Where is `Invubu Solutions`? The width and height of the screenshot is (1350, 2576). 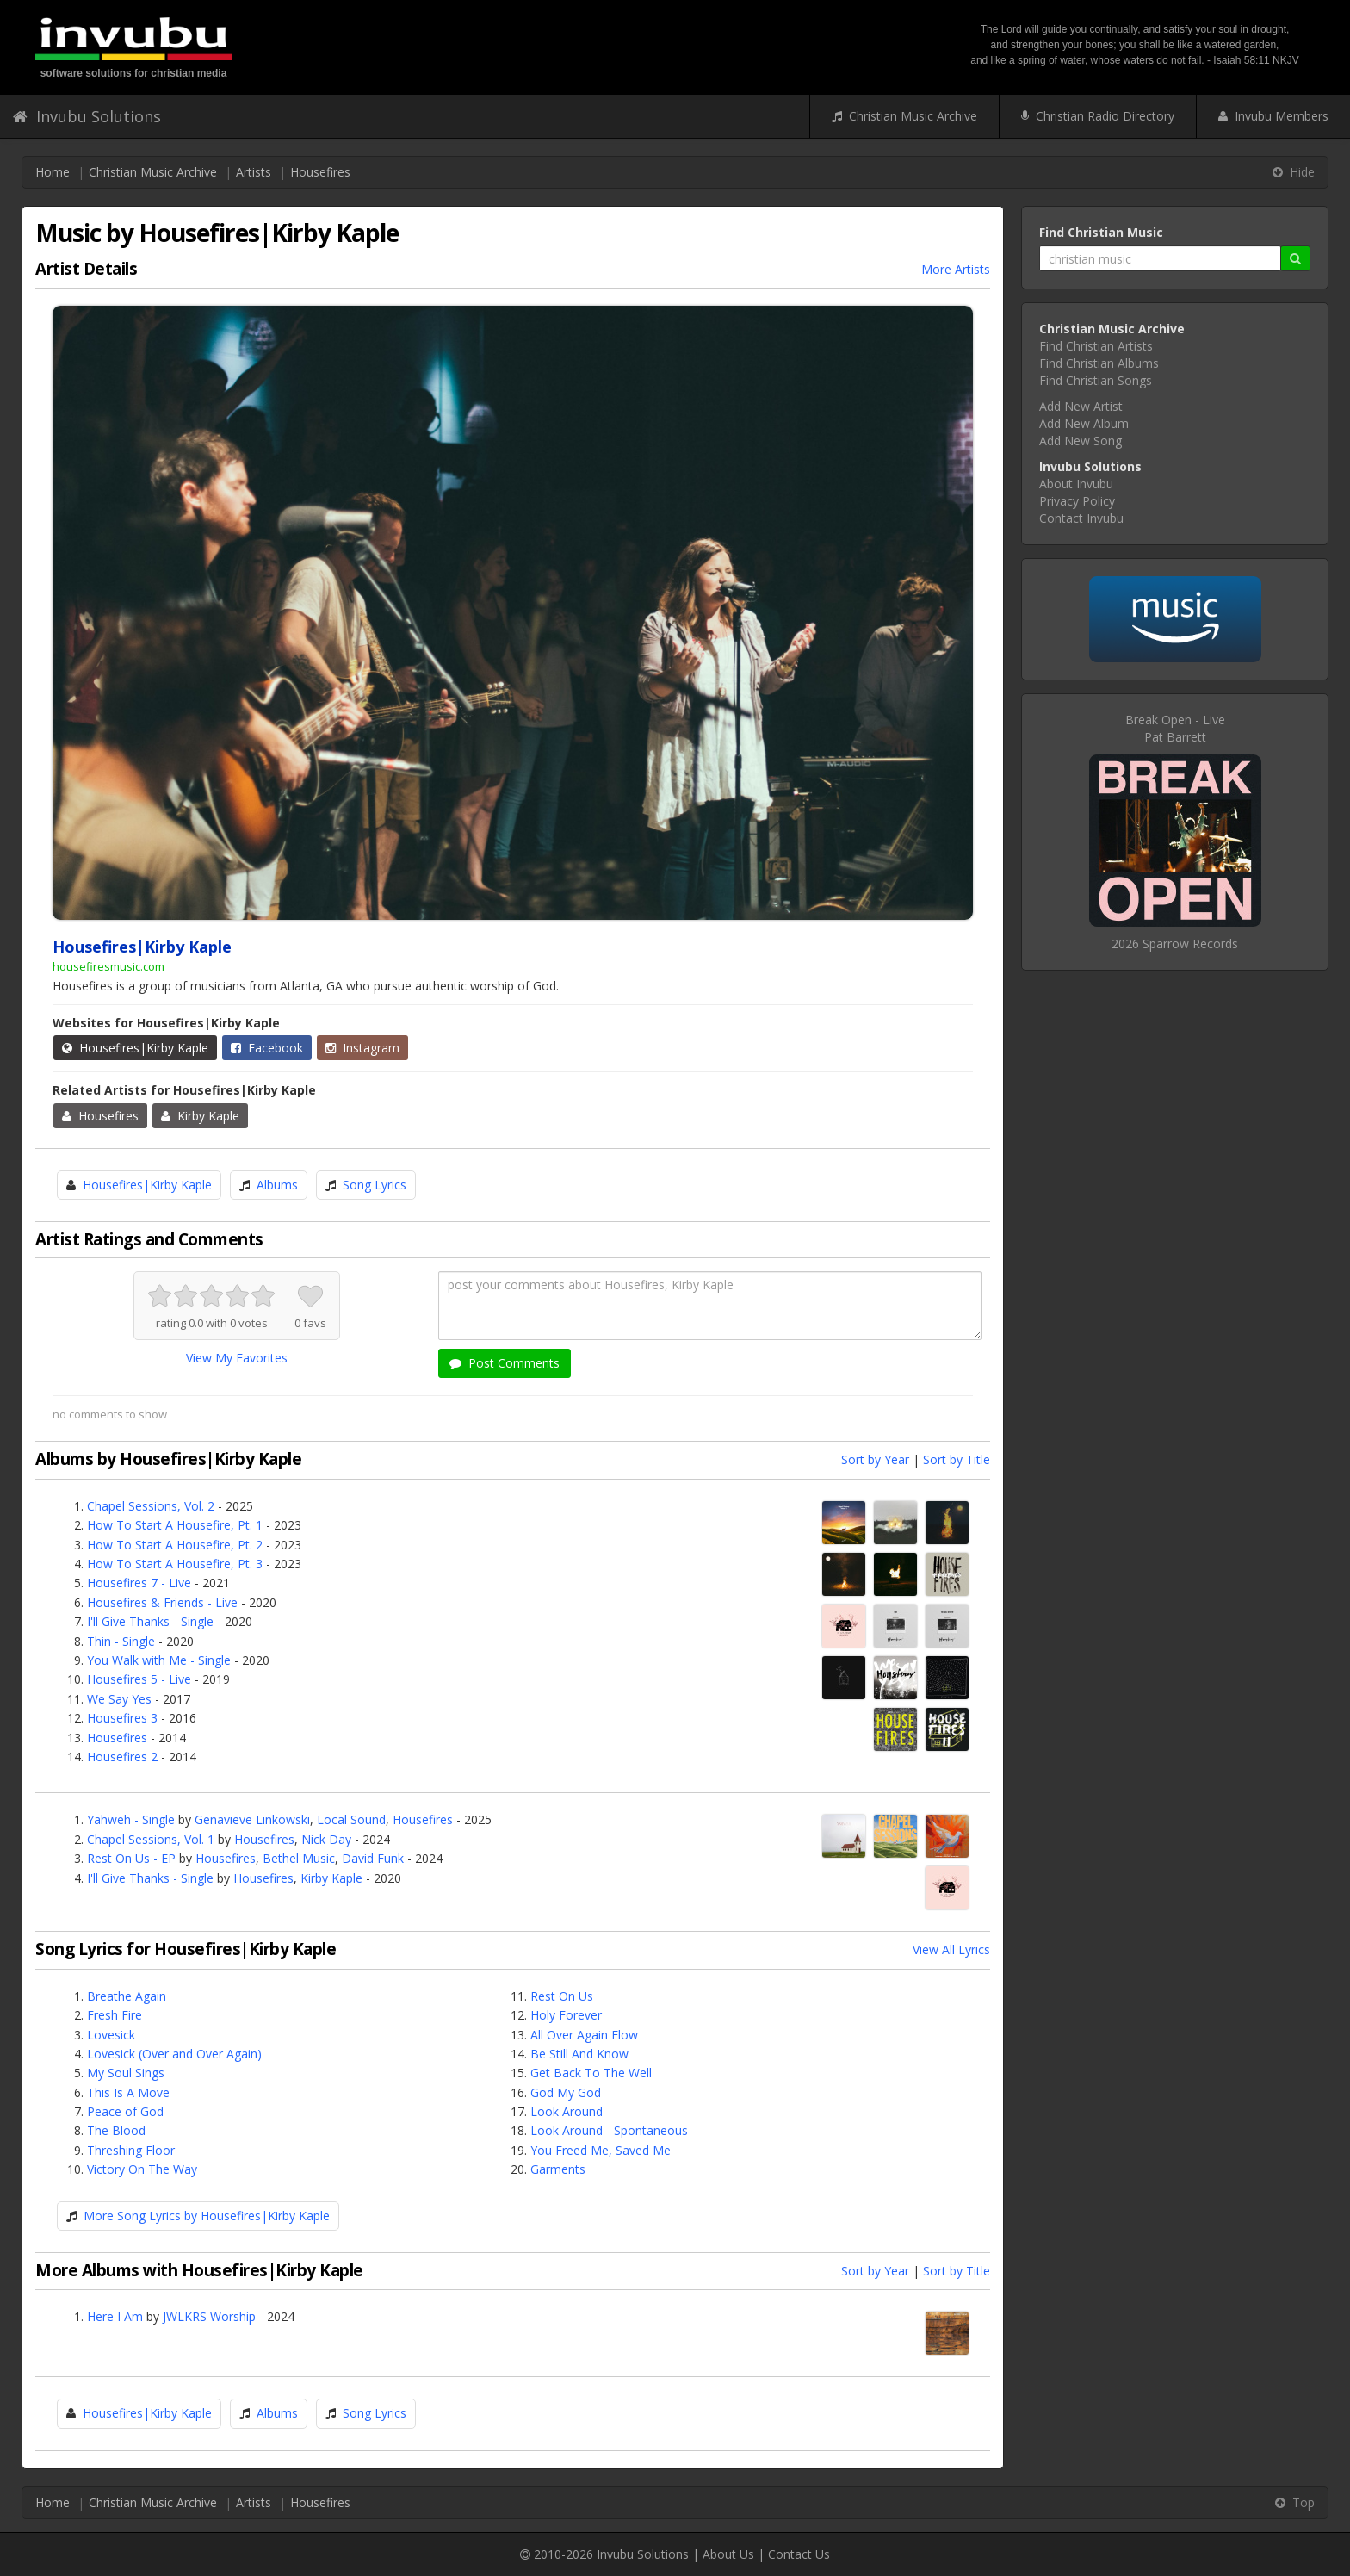
Invubu Solutions is located at coordinates (87, 116).